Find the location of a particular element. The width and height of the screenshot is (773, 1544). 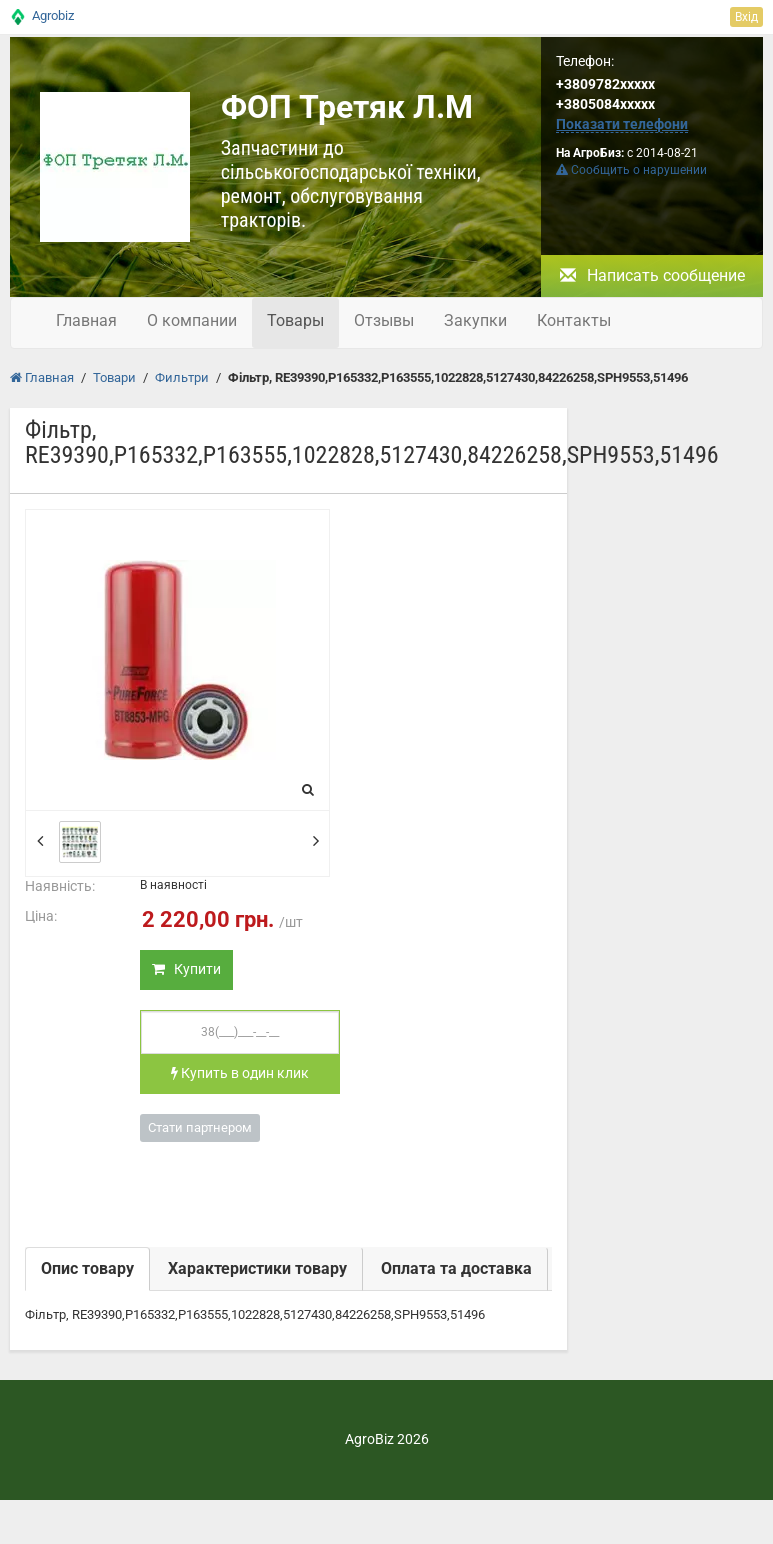

Показати телефони is located at coordinates (622, 124).